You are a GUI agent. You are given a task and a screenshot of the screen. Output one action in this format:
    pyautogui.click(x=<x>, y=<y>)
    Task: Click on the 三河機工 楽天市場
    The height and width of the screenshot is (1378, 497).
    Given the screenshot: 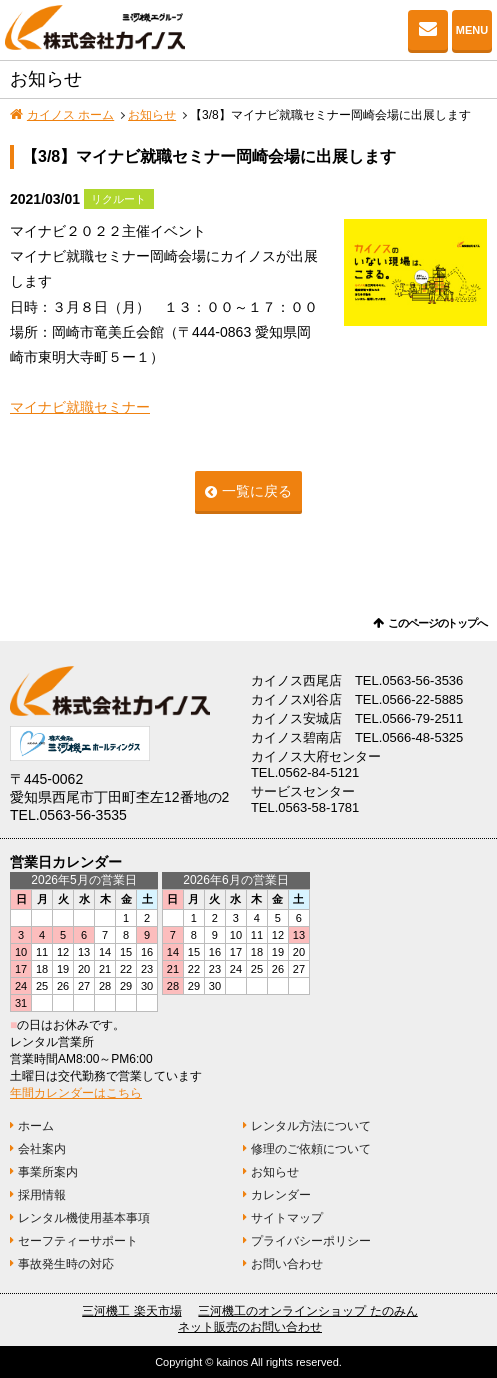 What is the action you would take?
    pyautogui.click(x=131, y=1311)
    